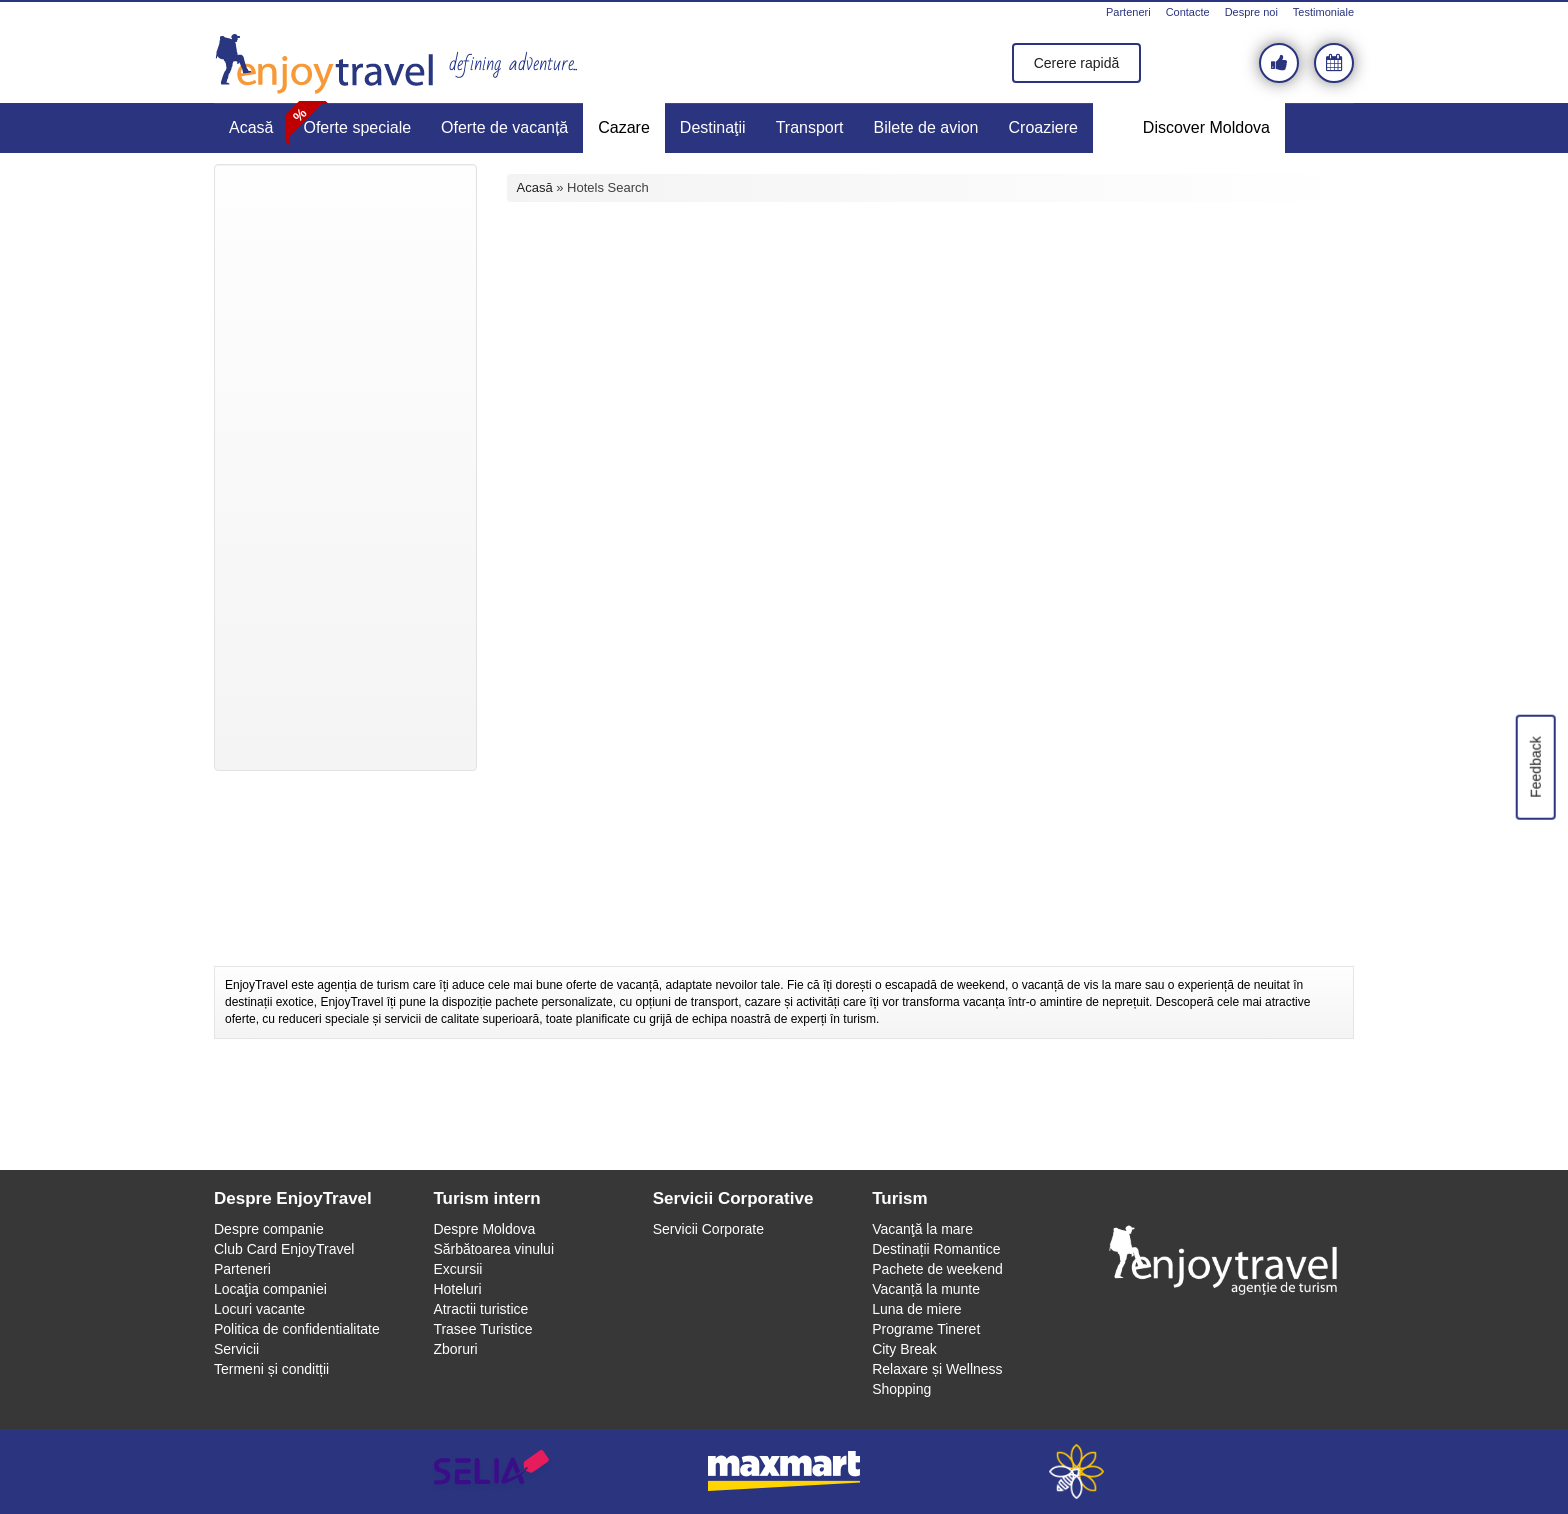 Image resolution: width=1568 pixels, height=1514 pixels. I want to click on Contacte, so click(1188, 12).